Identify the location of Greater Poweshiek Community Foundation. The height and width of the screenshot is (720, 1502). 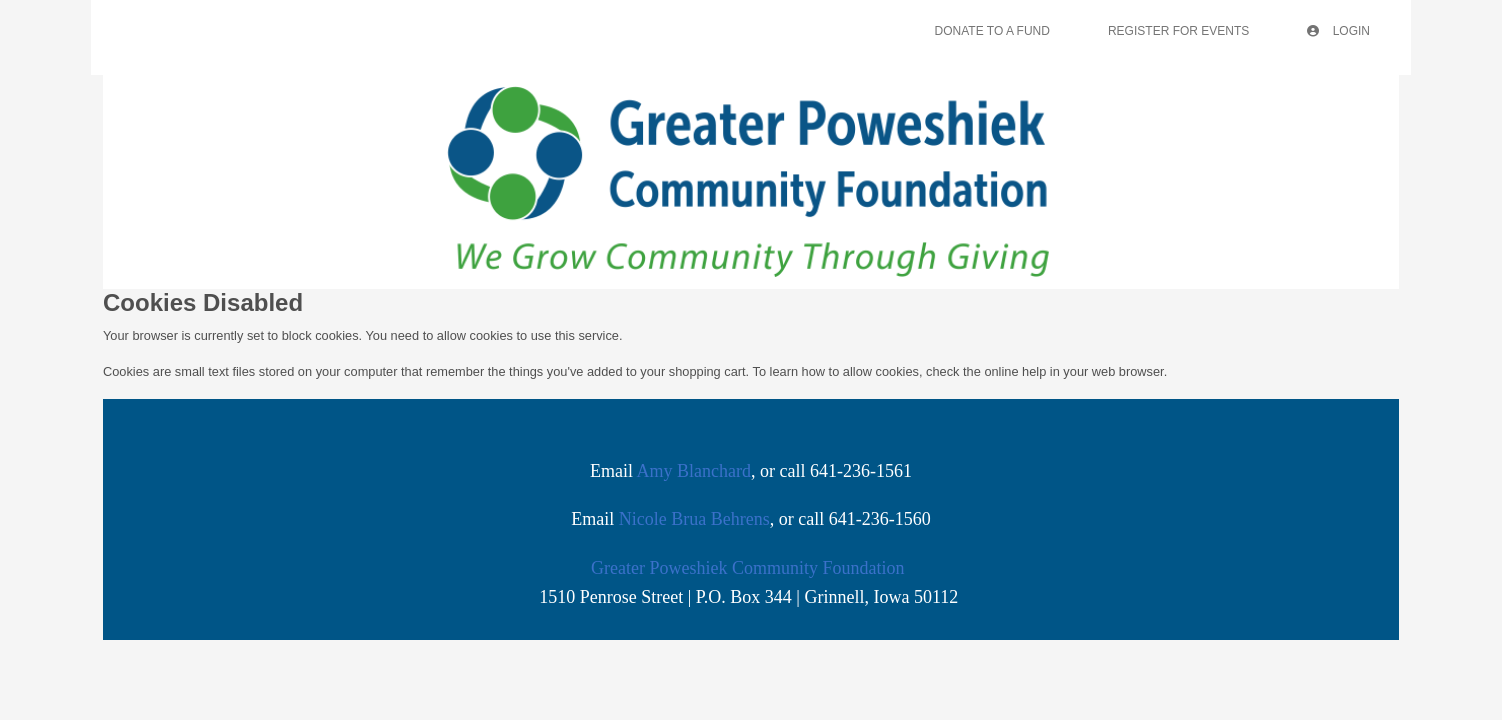
(747, 568).